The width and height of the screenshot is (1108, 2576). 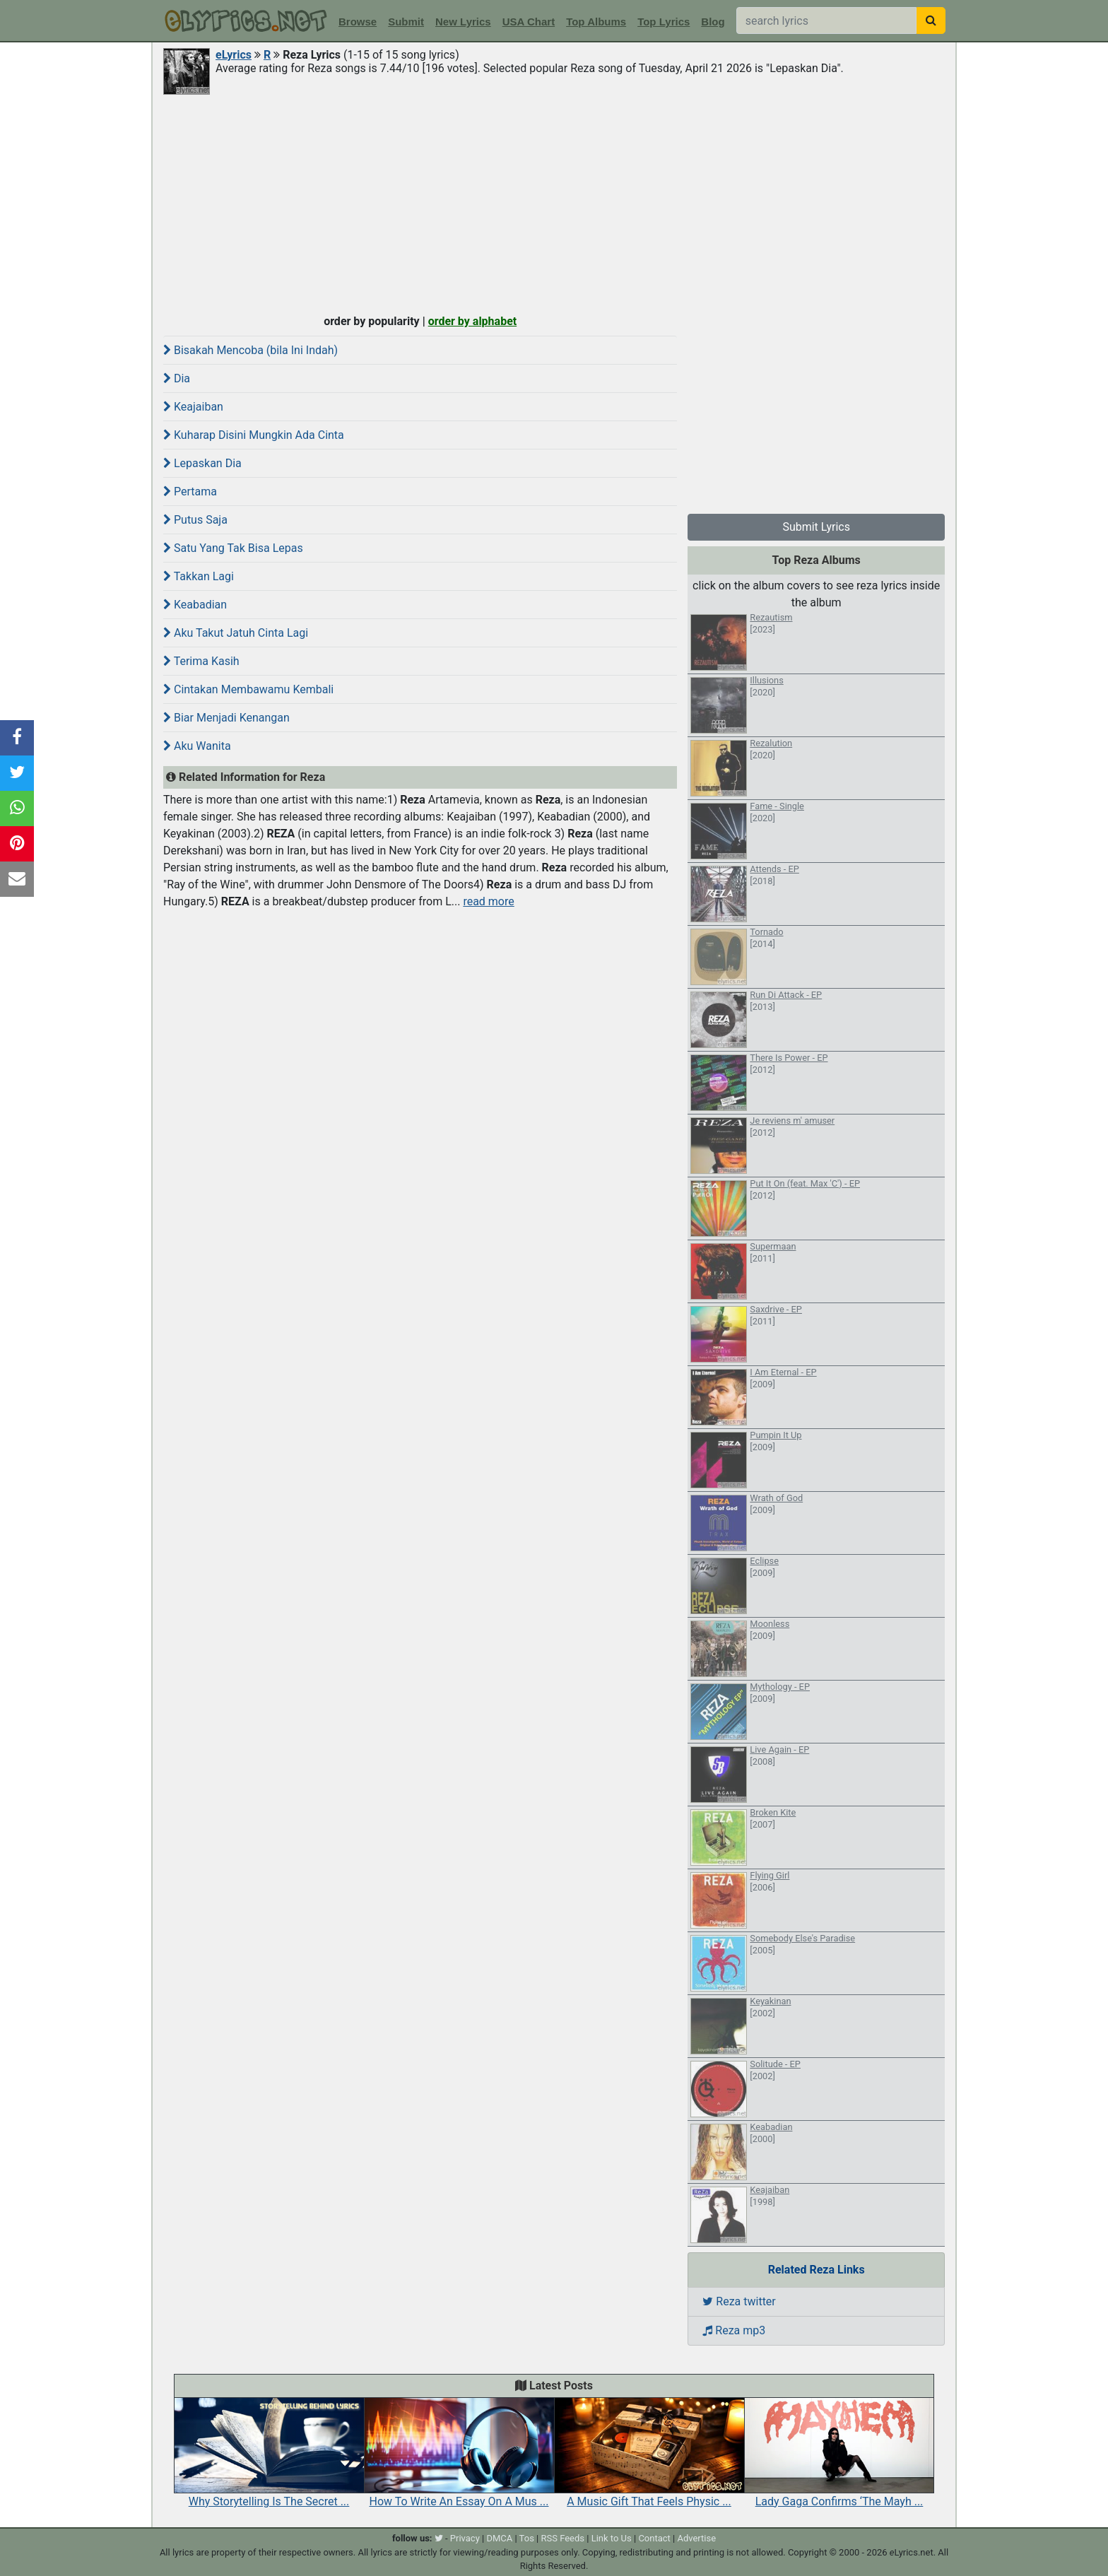 I want to click on Browse, so click(x=357, y=22).